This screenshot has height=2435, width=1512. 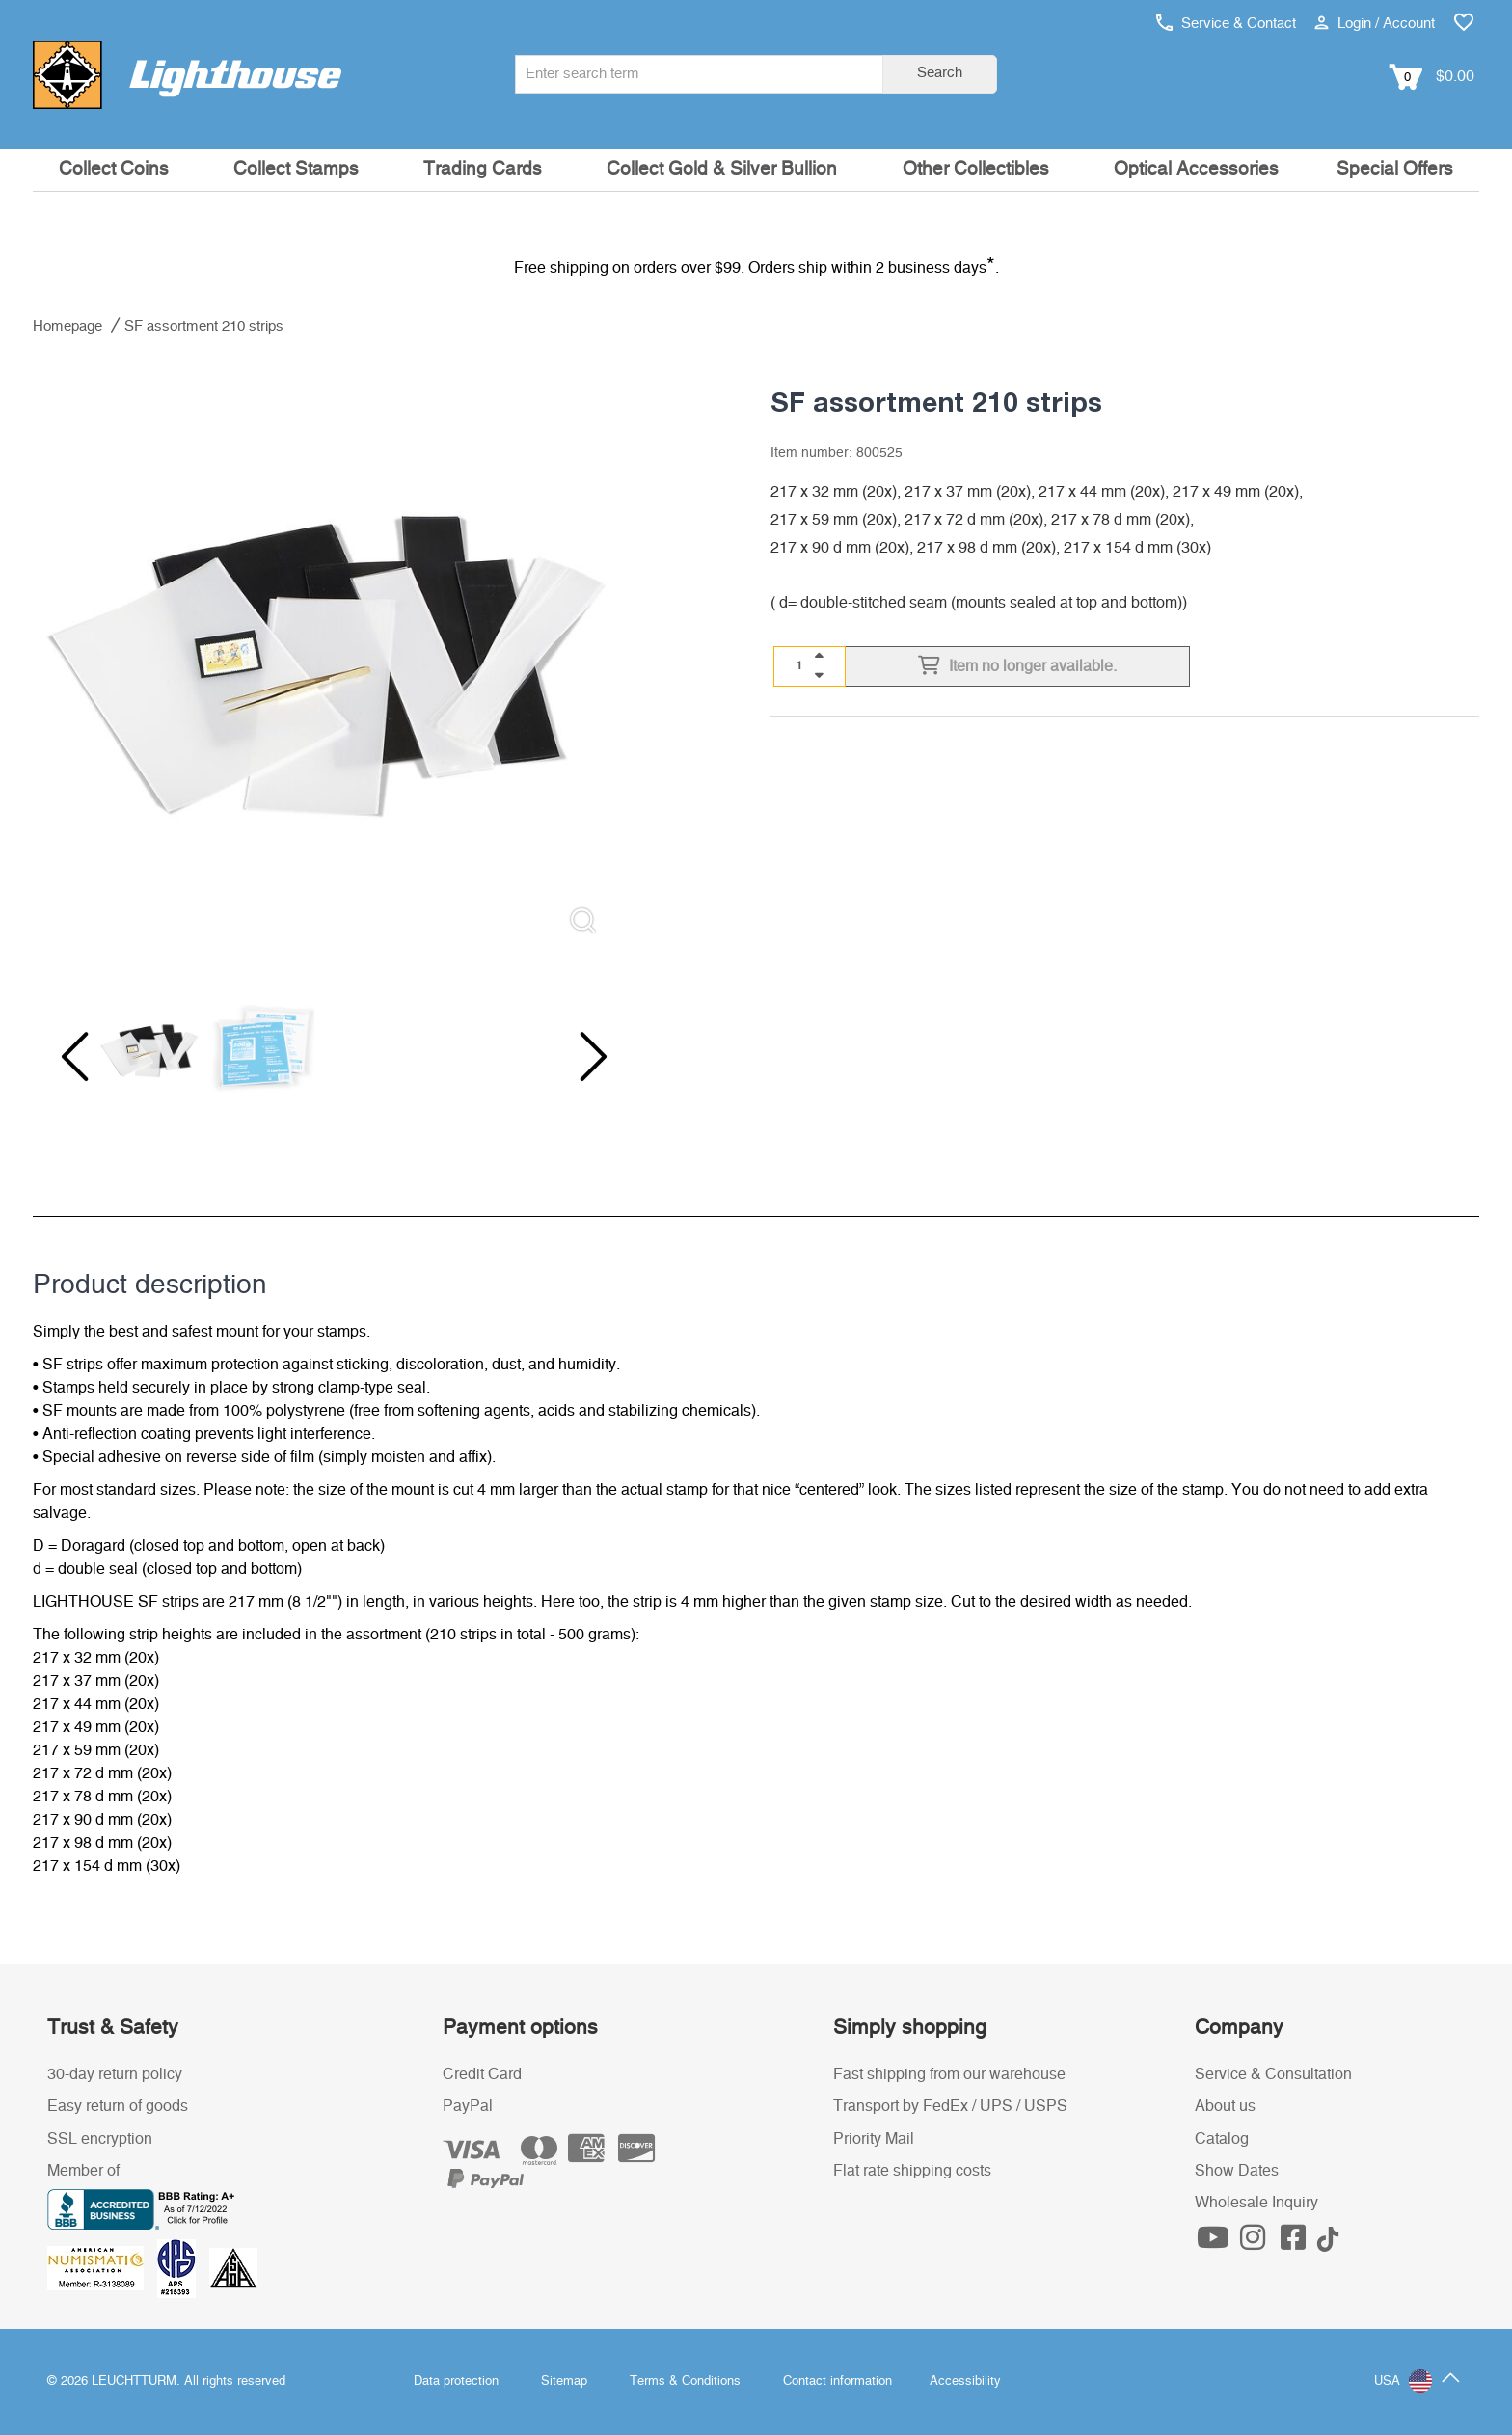 What do you see at coordinates (837, 2381) in the screenshot?
I see `Contact information` at bounding box center [837, 2381].